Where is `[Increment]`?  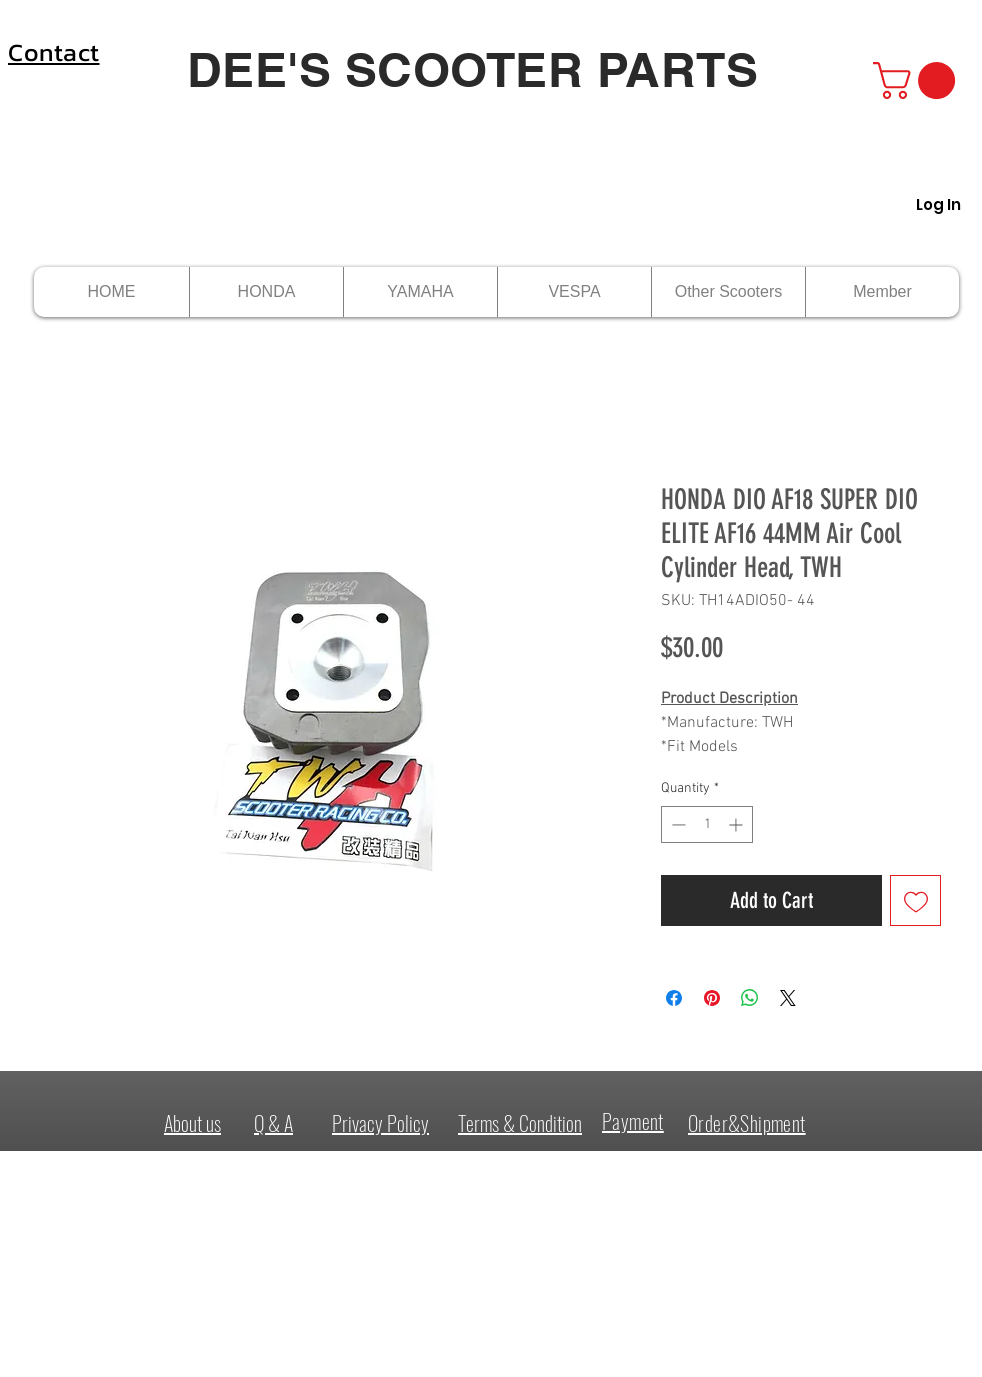 [Increment] is located at coordinates (737, 824).